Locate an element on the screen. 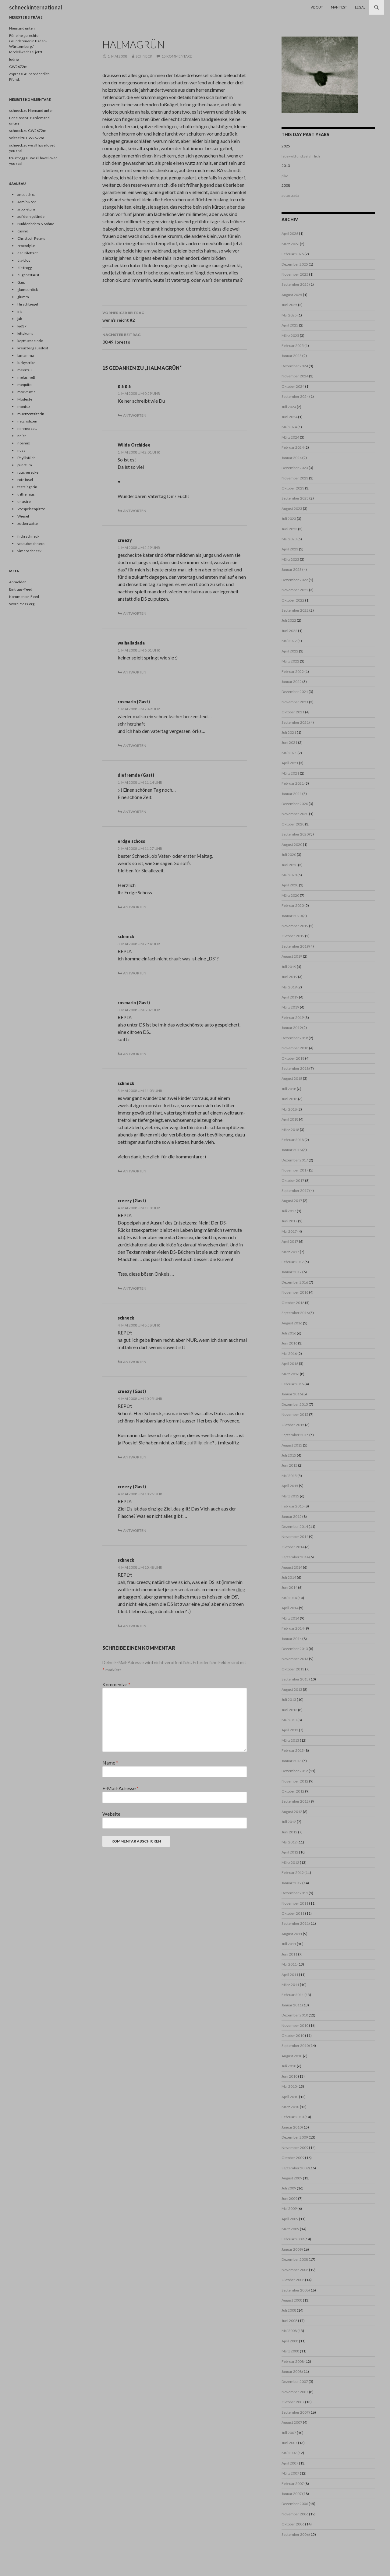 The width and height of the screenshot is (390, 2576). Juni 2024 is located at coordinates (289, 417).